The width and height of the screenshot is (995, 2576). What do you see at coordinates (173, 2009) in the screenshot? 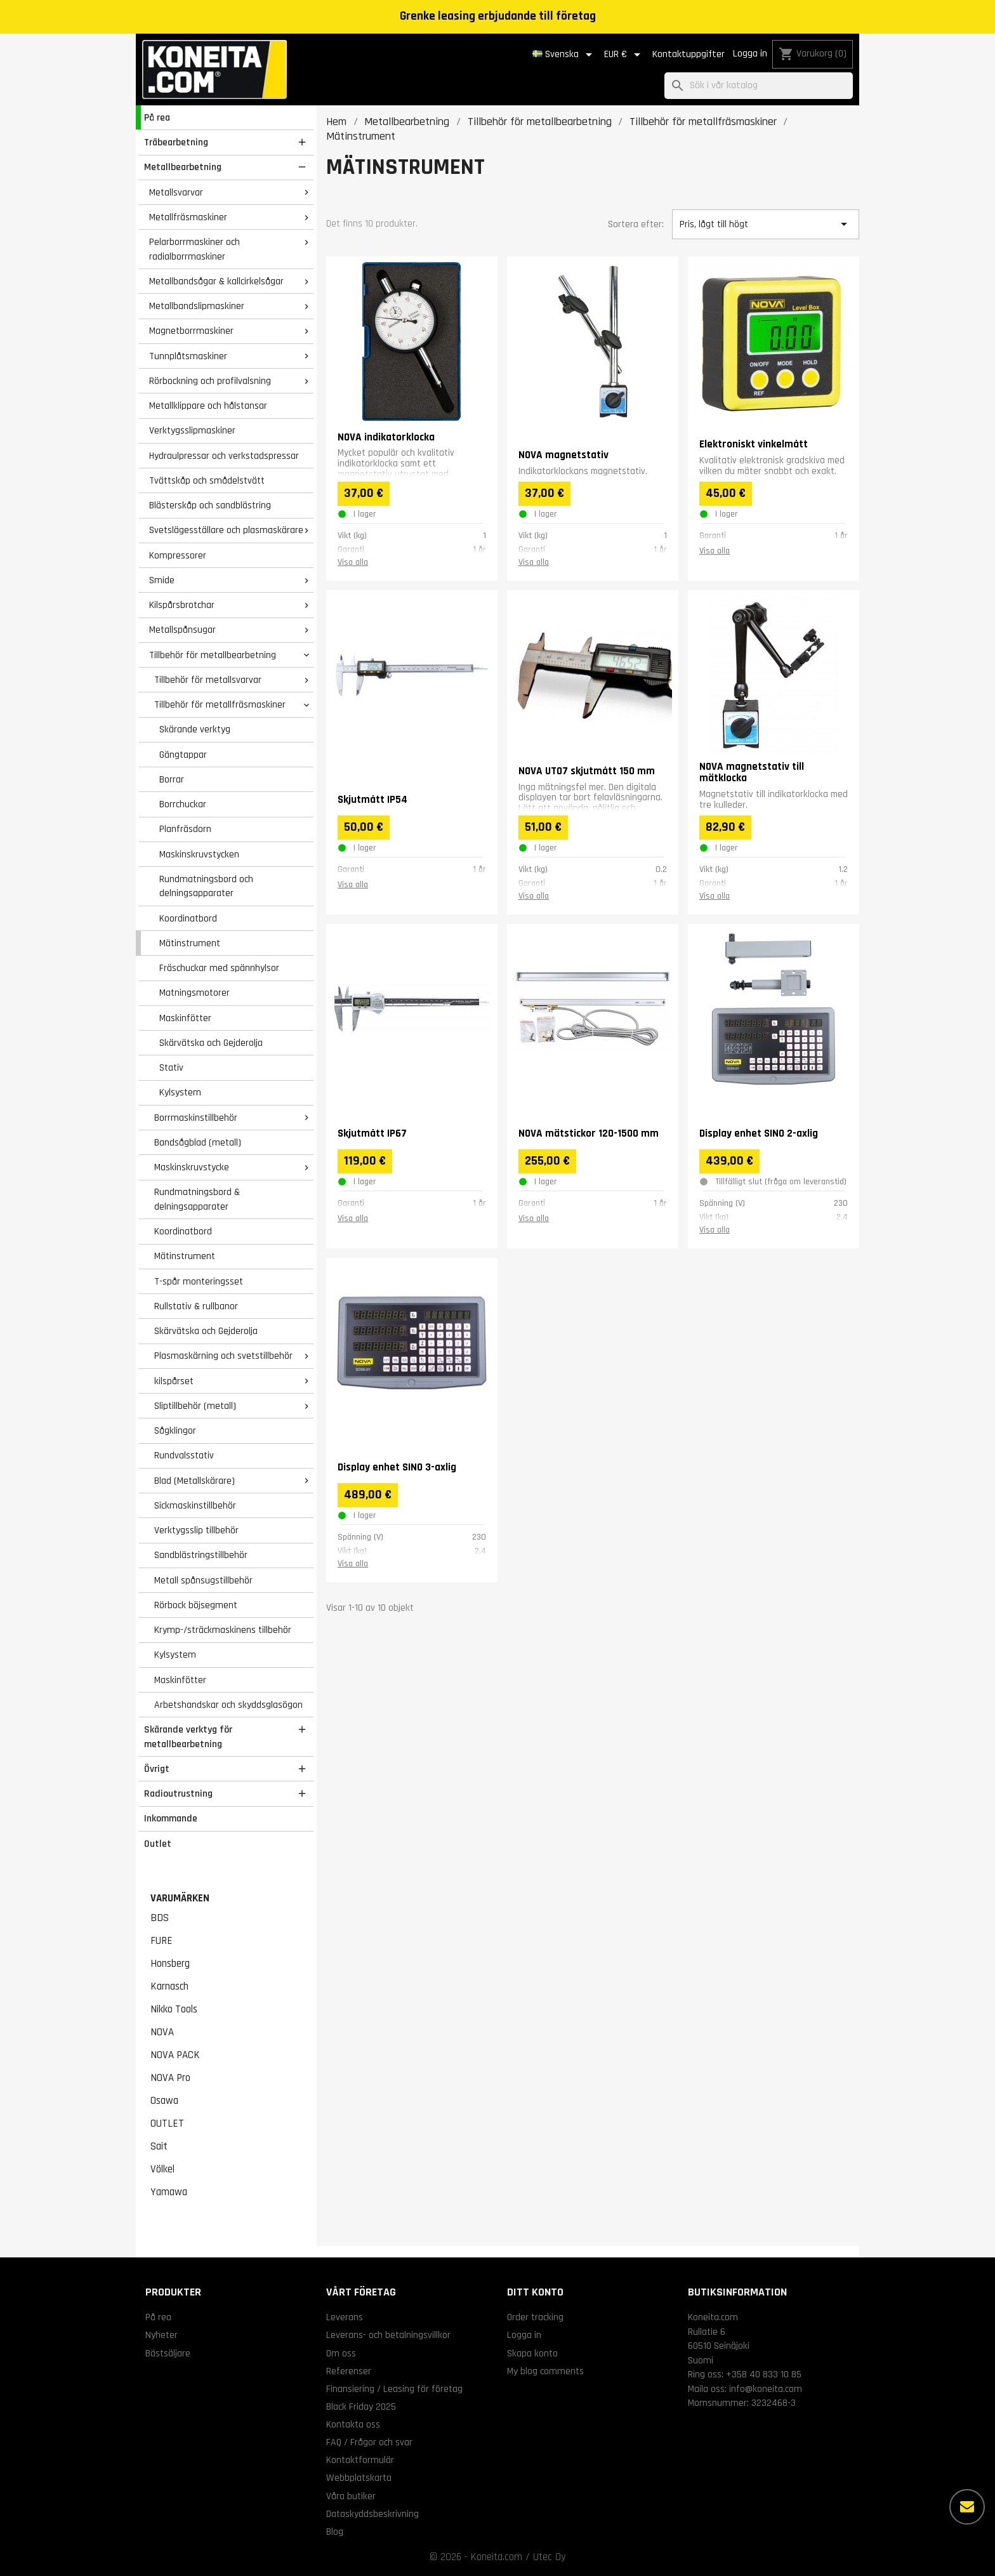
I see `Nikko Tools` at bounding box center [173, 2009].